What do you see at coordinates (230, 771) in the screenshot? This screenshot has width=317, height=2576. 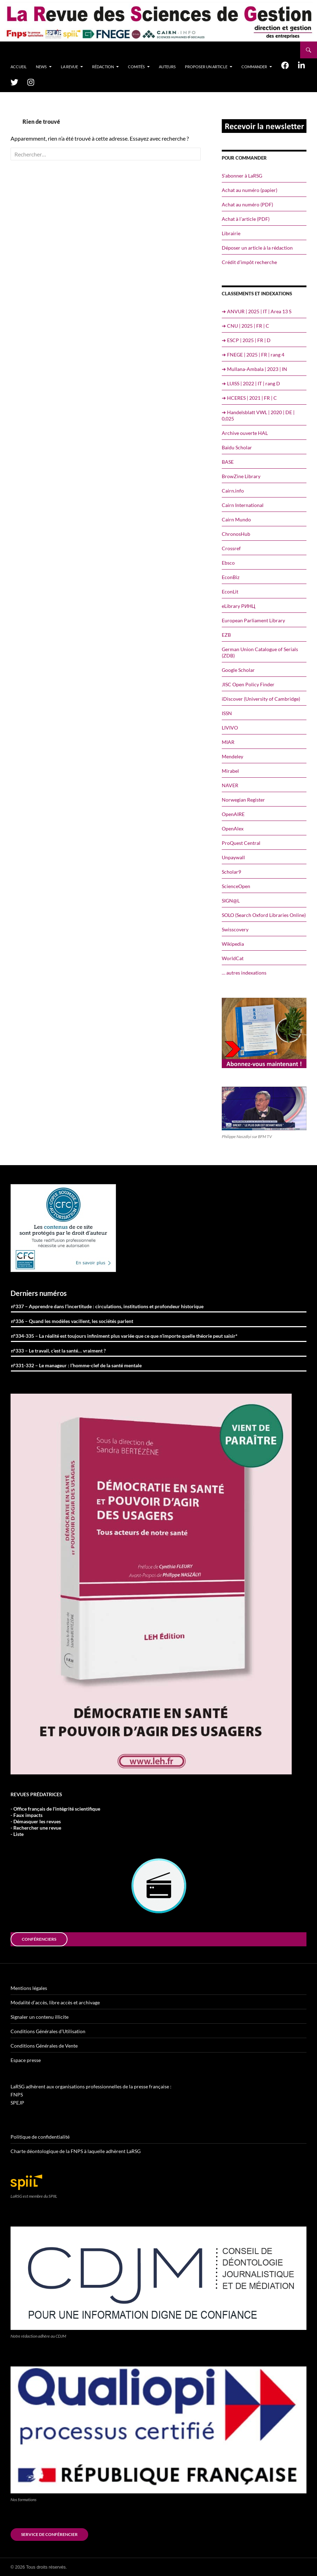 I see `Mirabel` at bounding box center [230, 771].